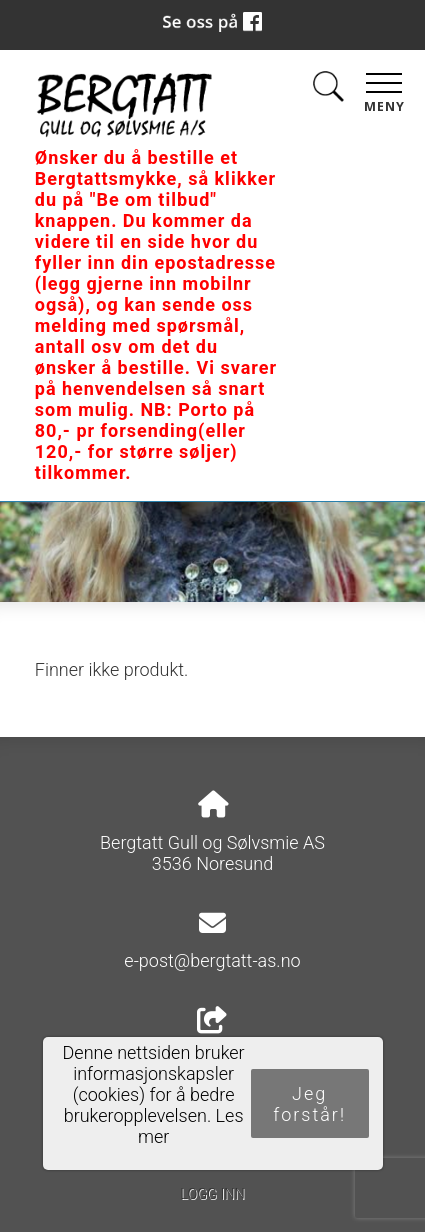  What do you see at coordinates (212, 960) in the screenshot?
I see `e-post@bergtatt-as.no` at bounding box center [212, 960].